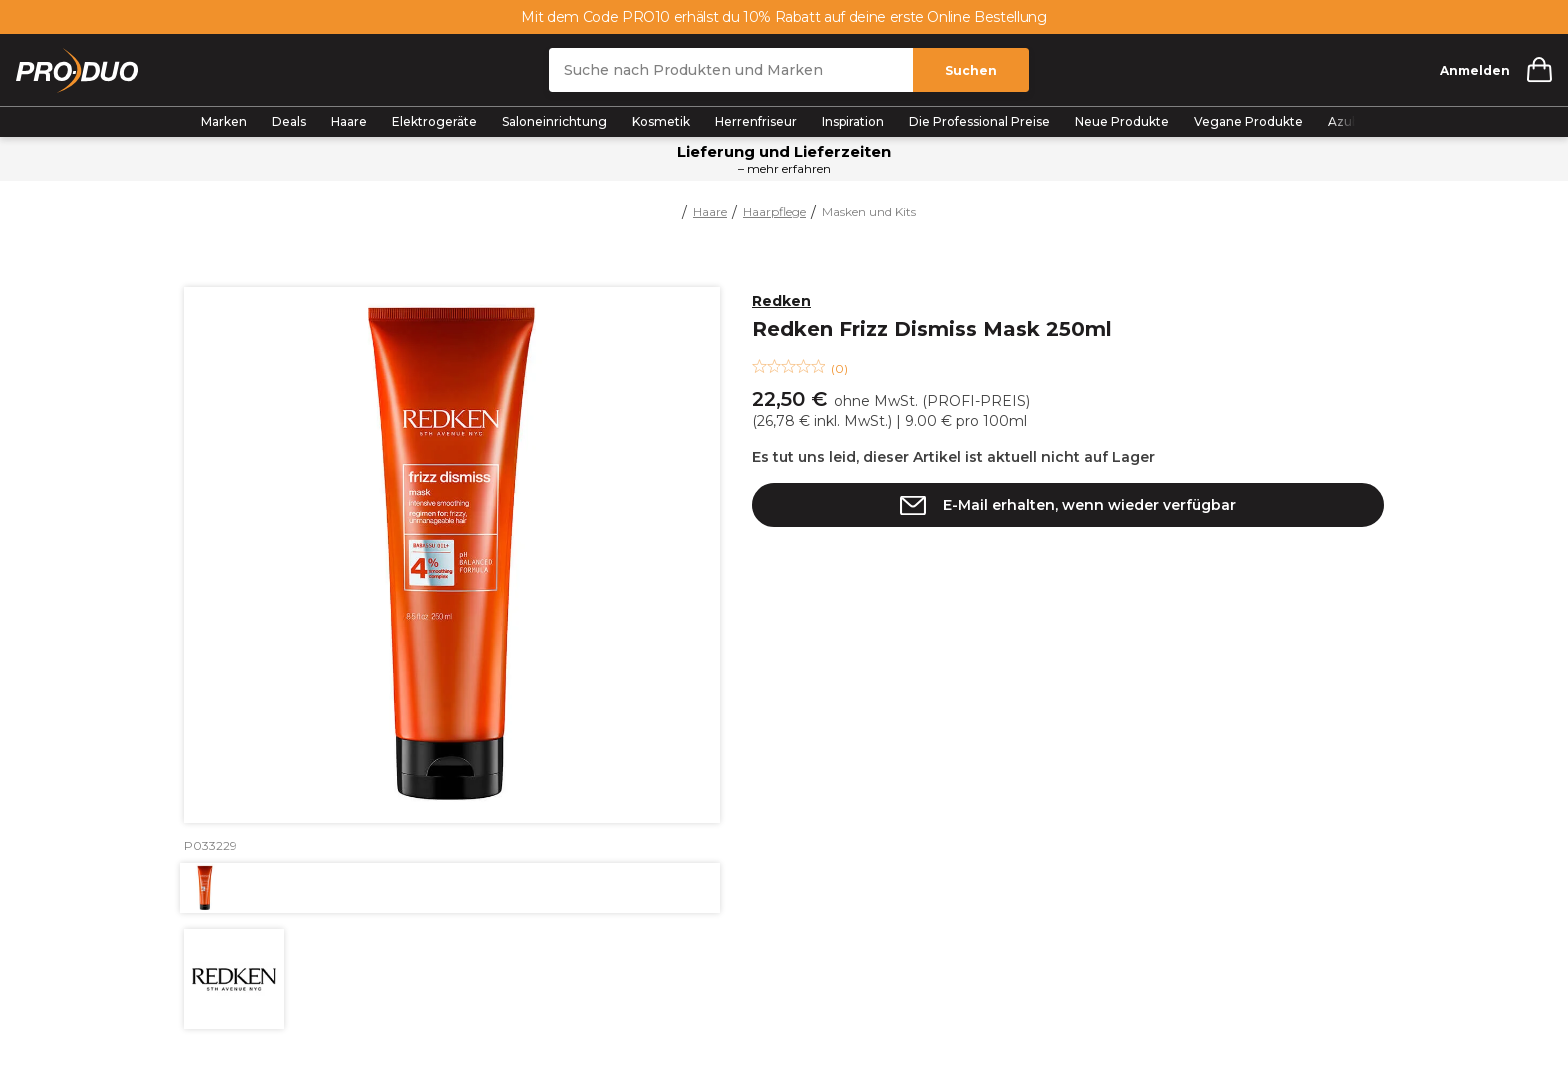 Image resolution: width=1568 pixels, height=1085 pixels. I want to click on Marken, so click(224, 121).